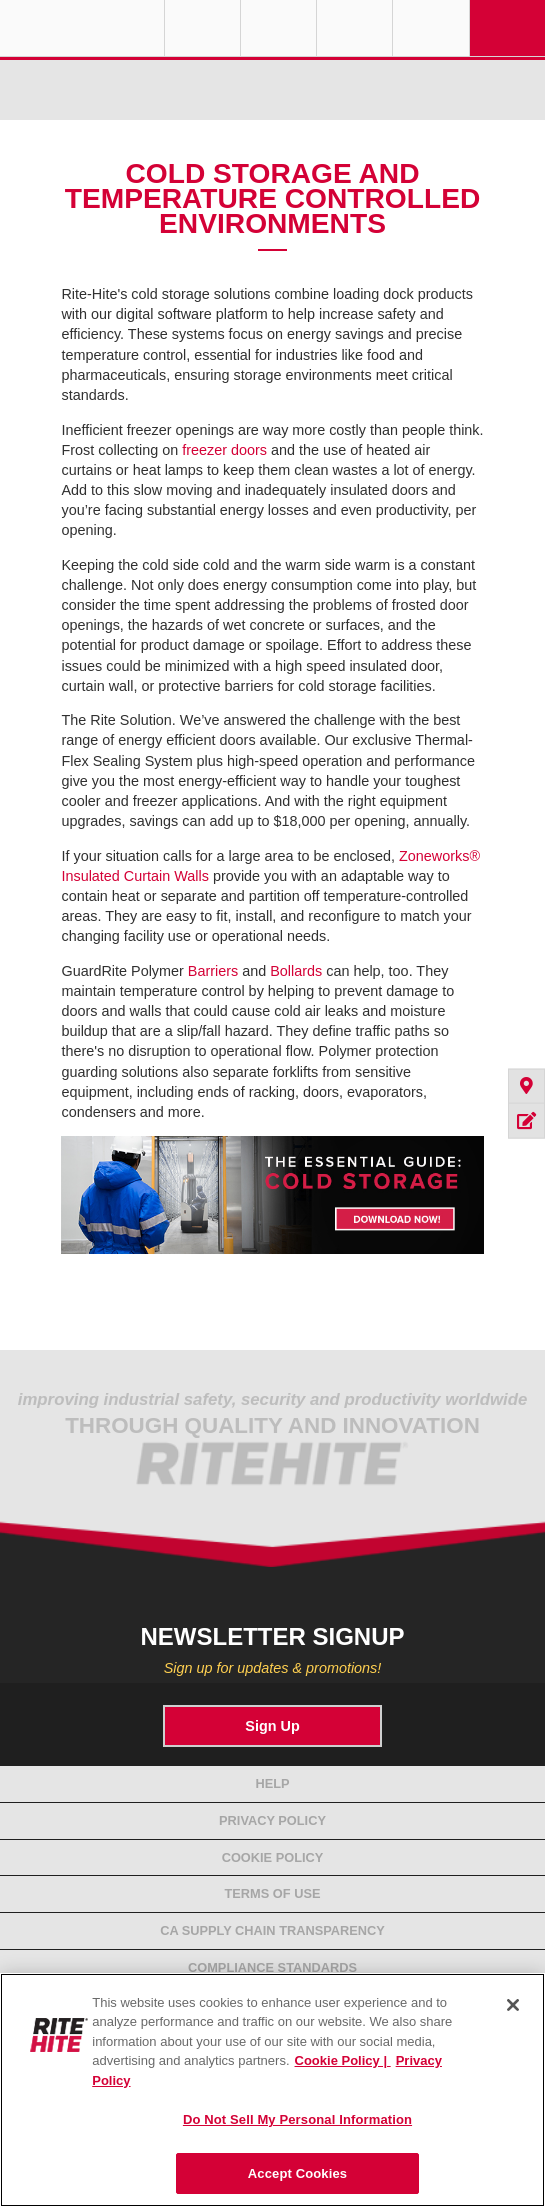 This screenshot has width=545, height=2207. What do you see at coordinates (278, 28) in the screenshot?
I see `Find a Rep` at bounding box center [278, 28].